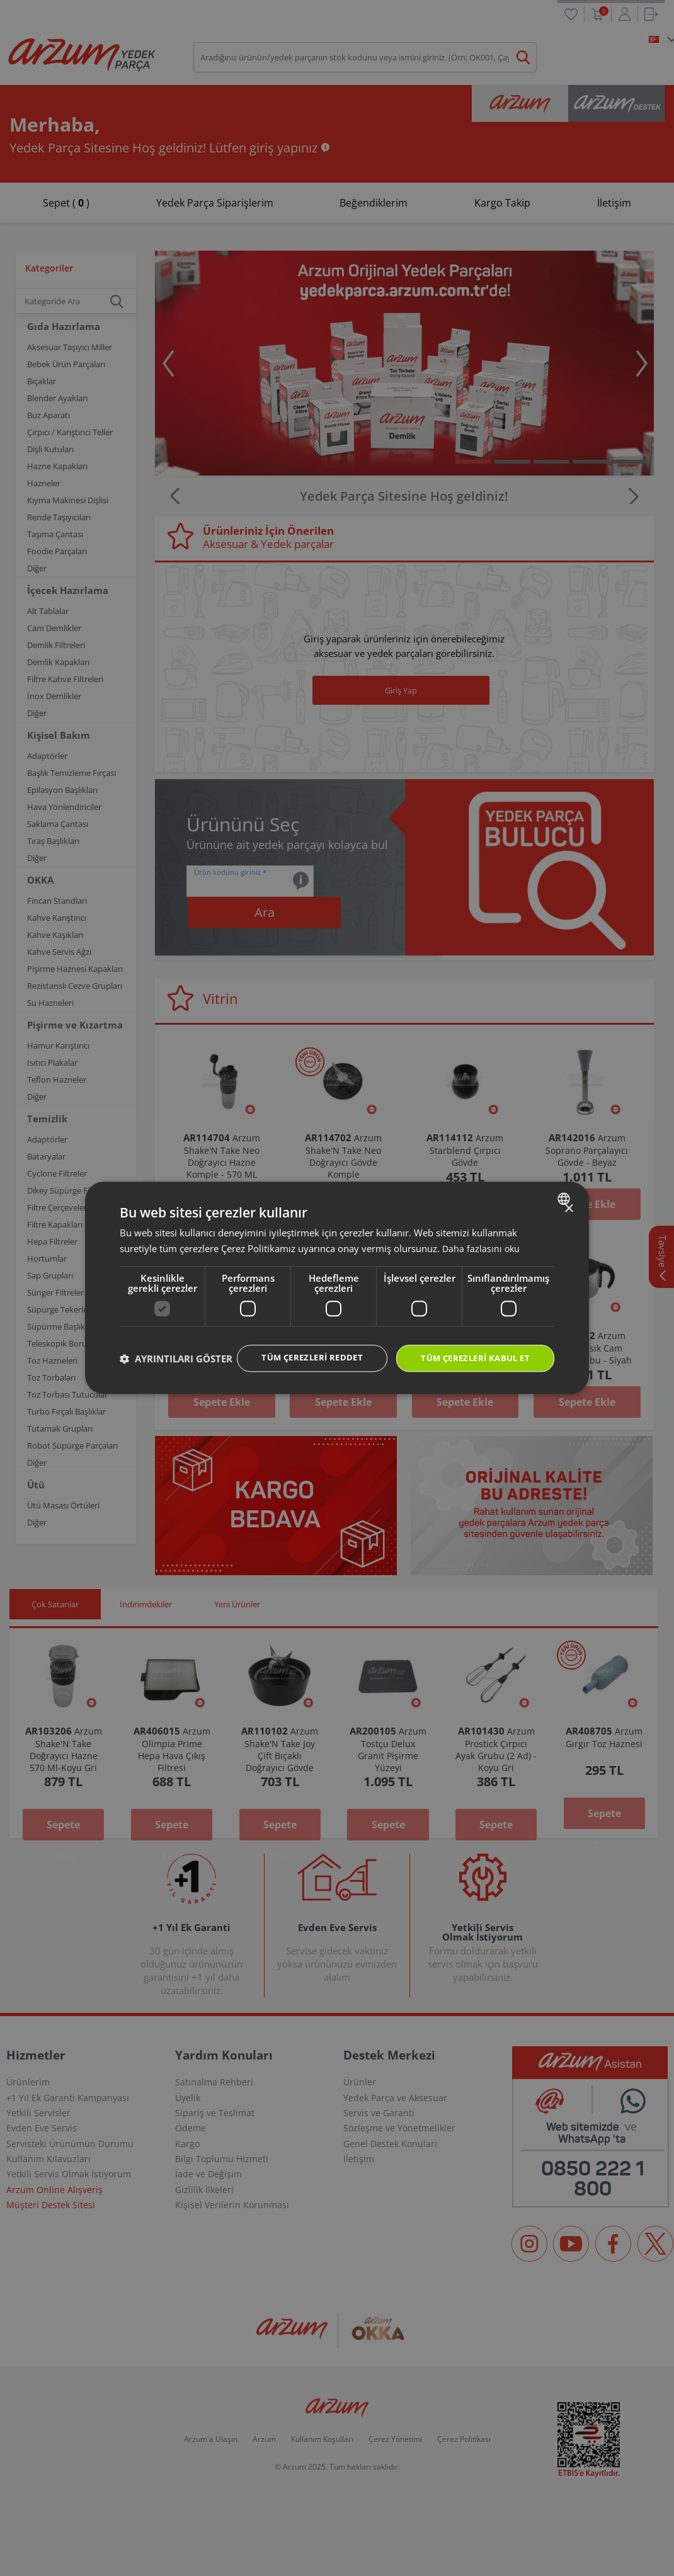  I want to click on Tüm çerezleri reddet [button], so click(298, 1346).